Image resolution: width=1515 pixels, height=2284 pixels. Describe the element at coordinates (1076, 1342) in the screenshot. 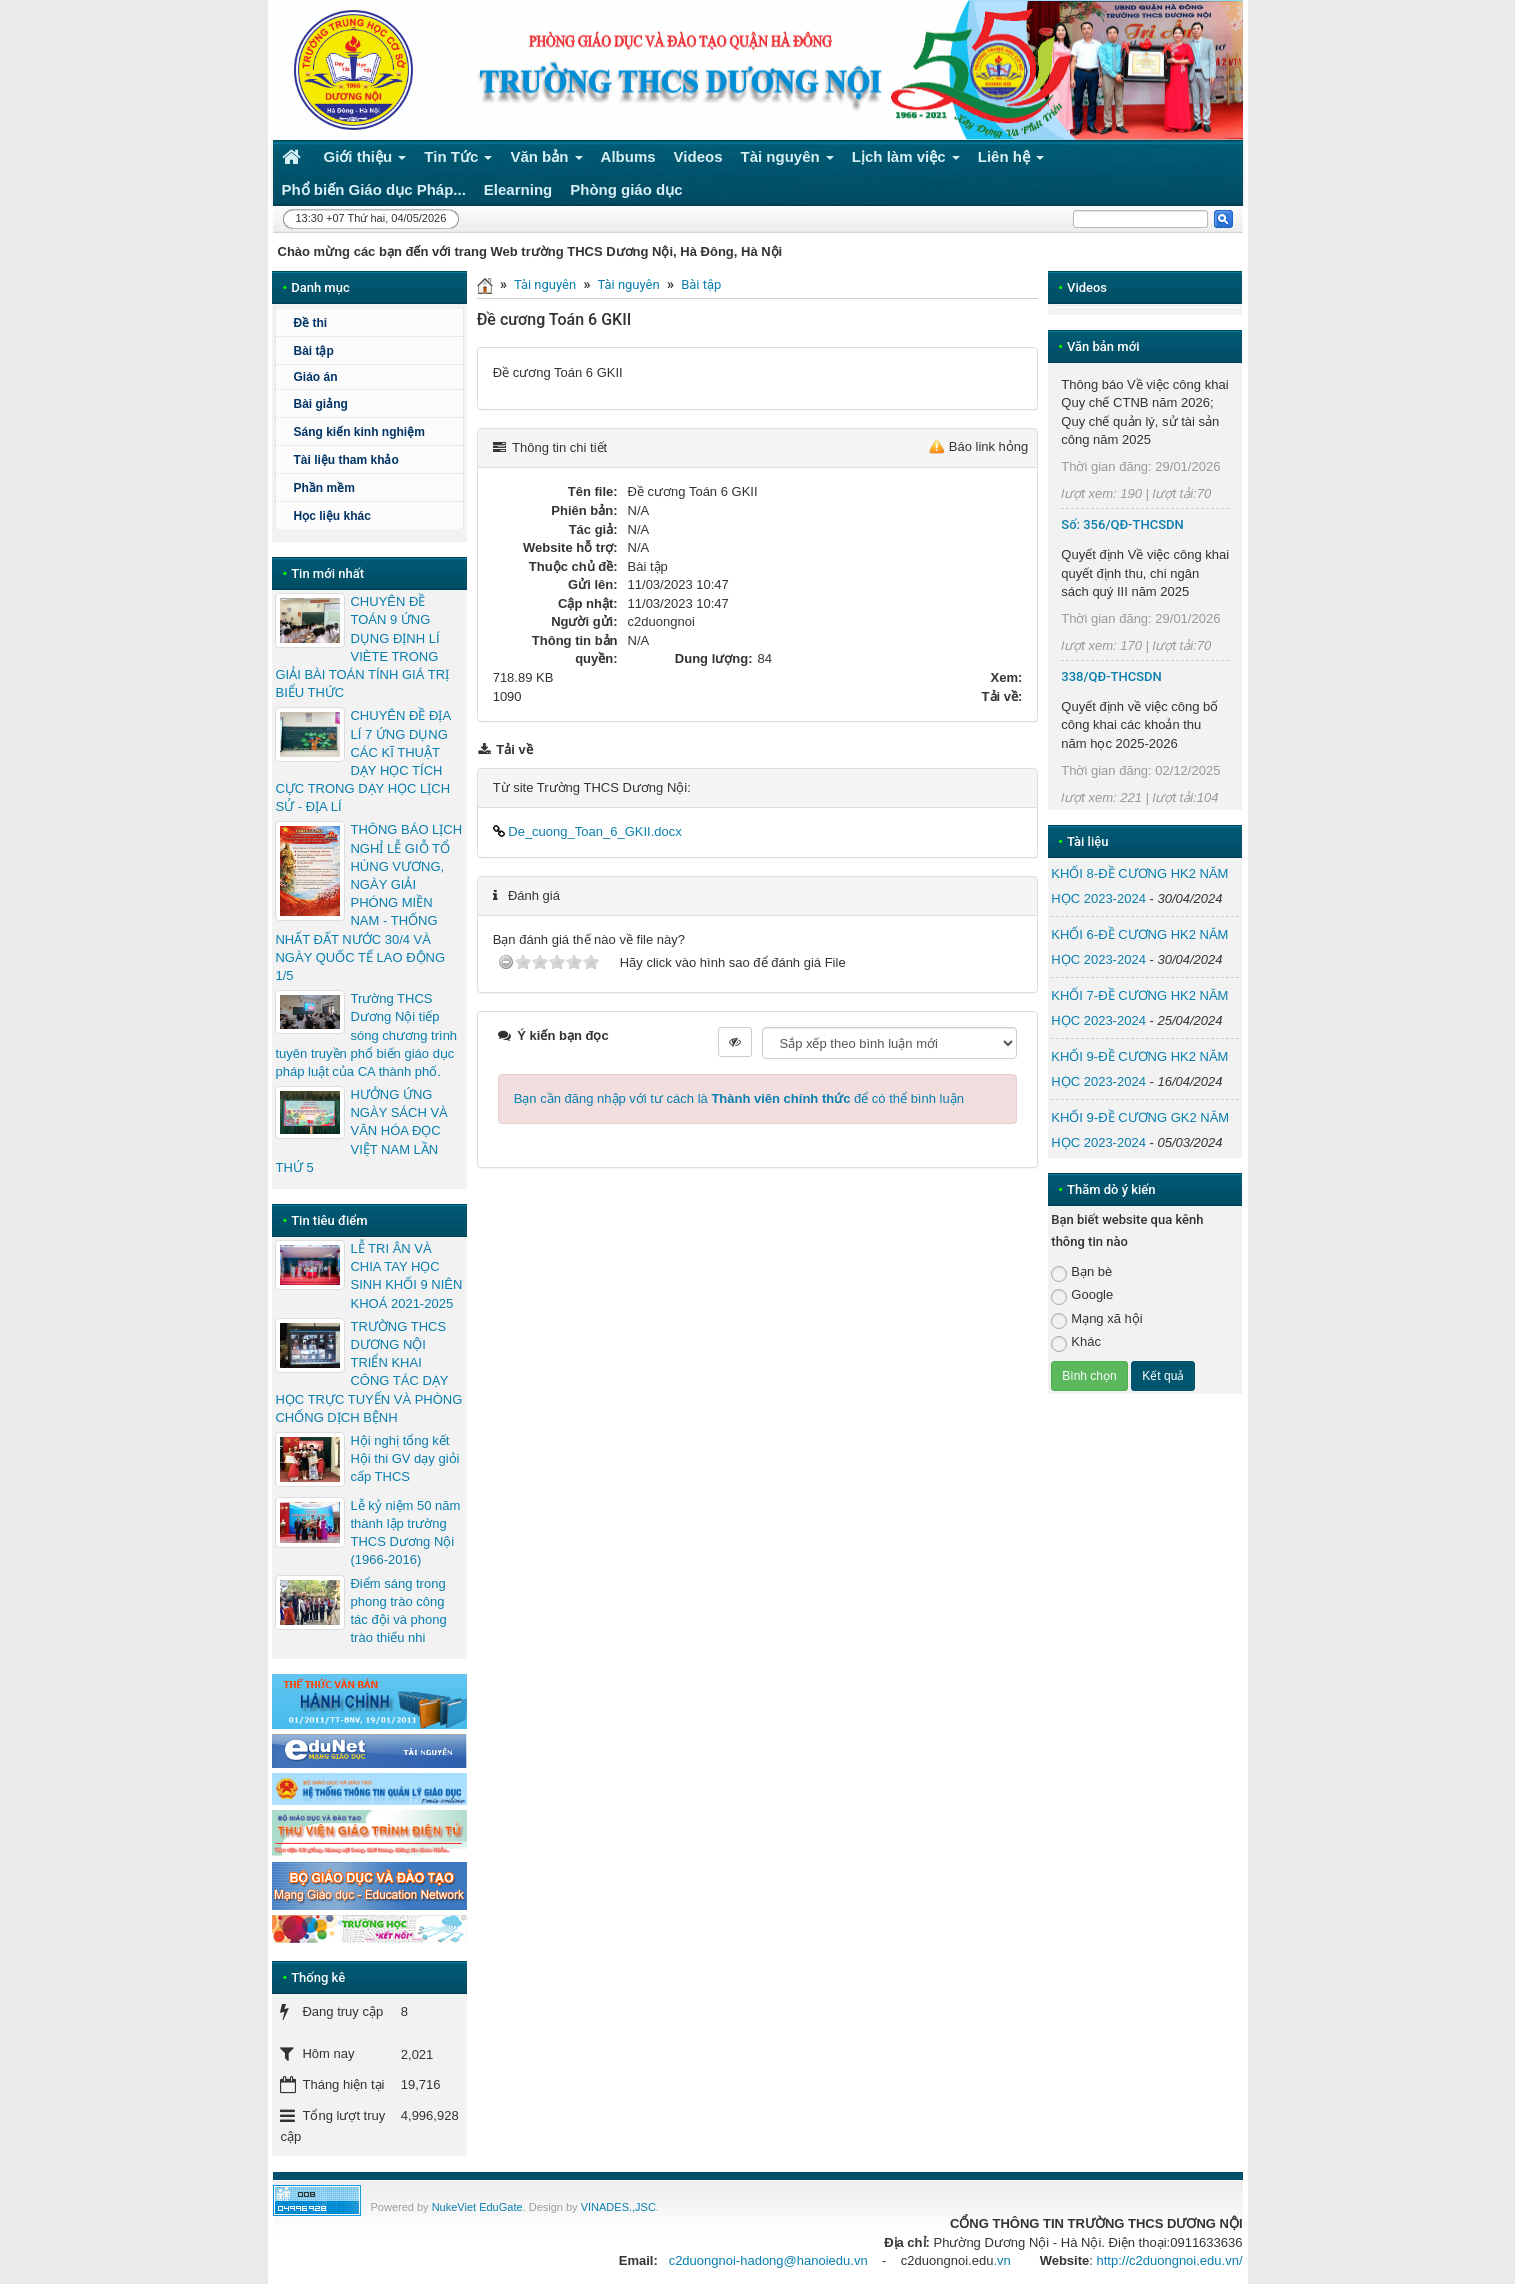

I see `Khác` at that location.